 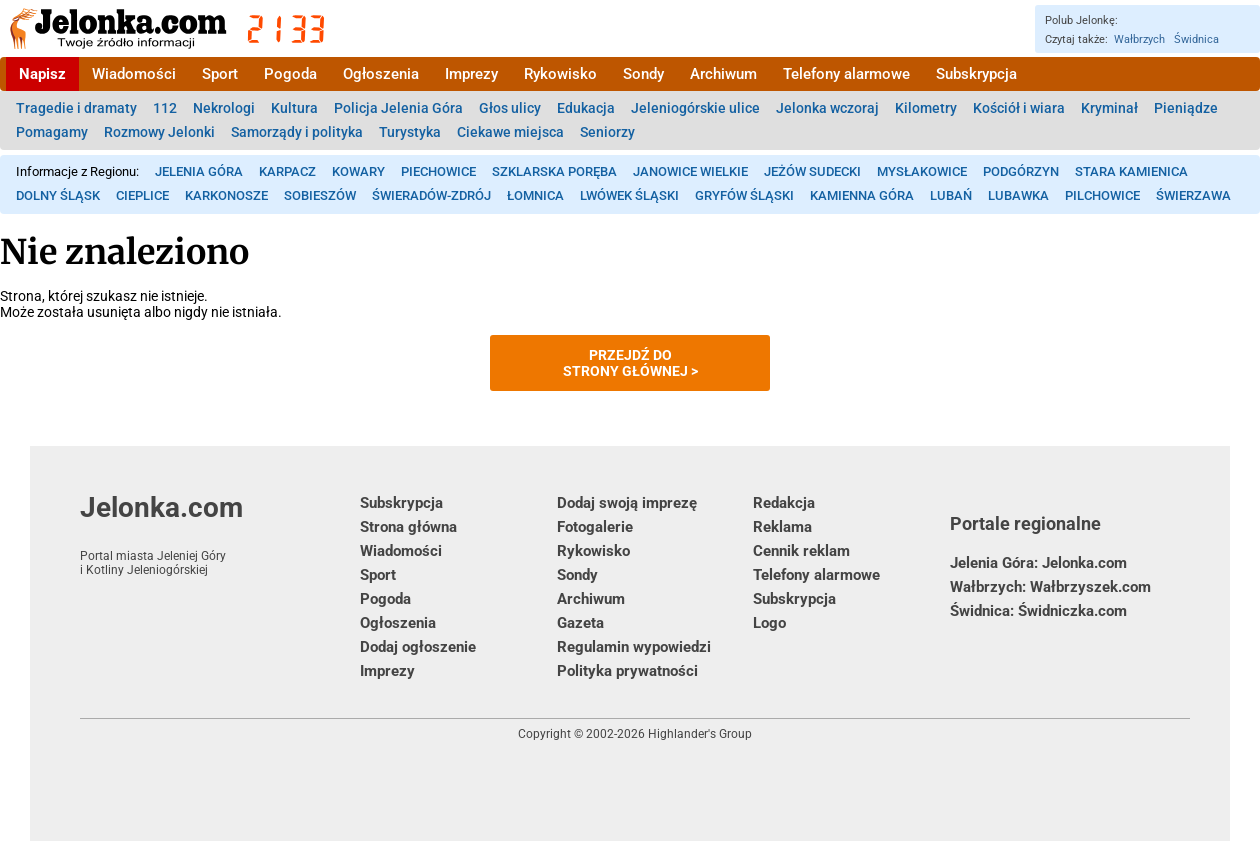 What do you see at coordinates (159, 132) in the screenshot?
I see `Rozmowy Jelonki` at bounding box center [159, 132].